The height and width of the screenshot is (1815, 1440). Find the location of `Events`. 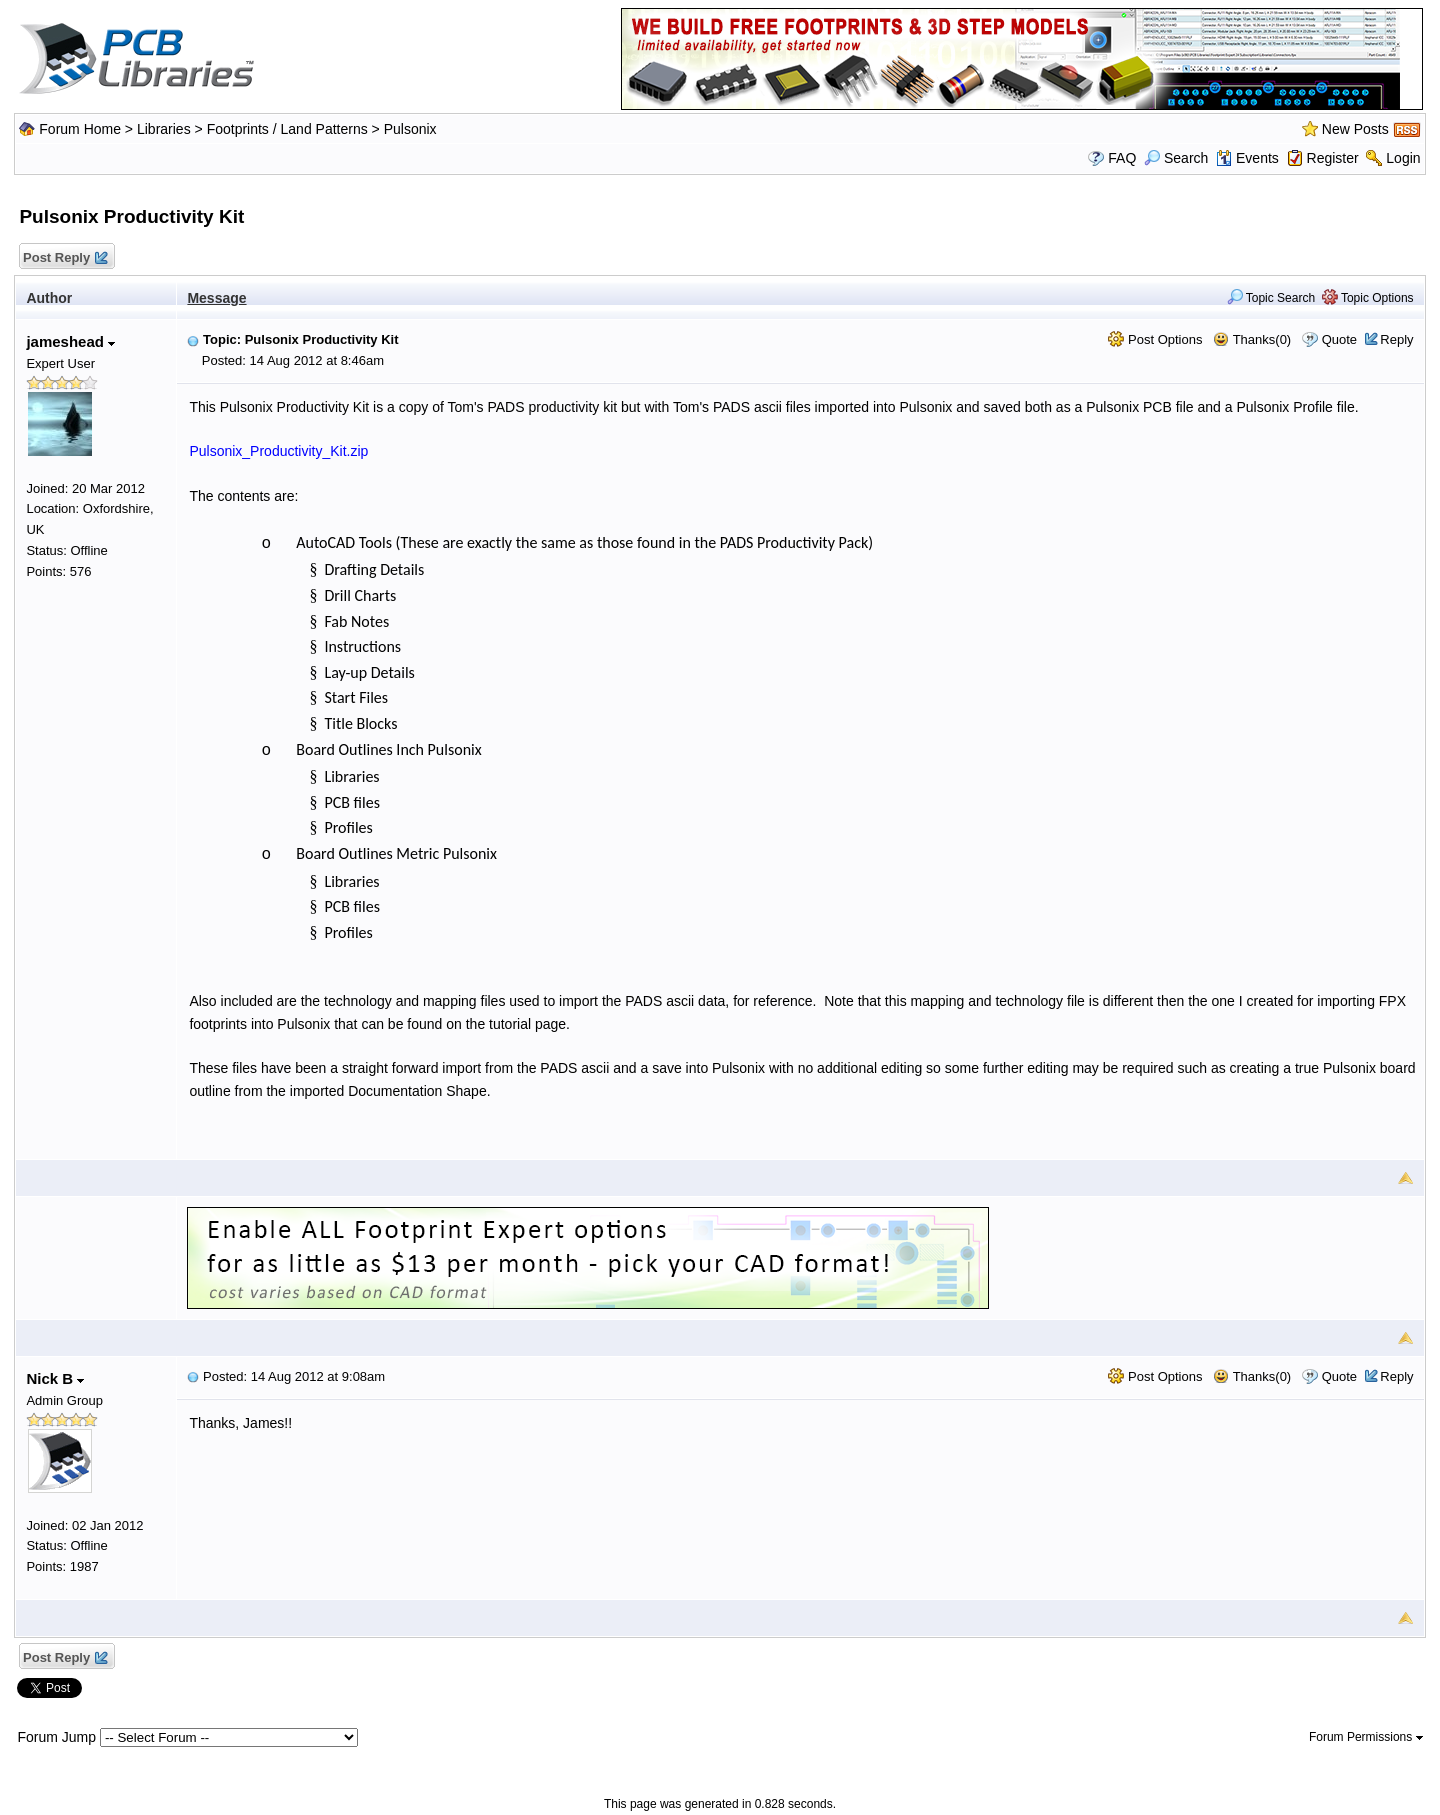

Events is located at coordinates (1247, 158).